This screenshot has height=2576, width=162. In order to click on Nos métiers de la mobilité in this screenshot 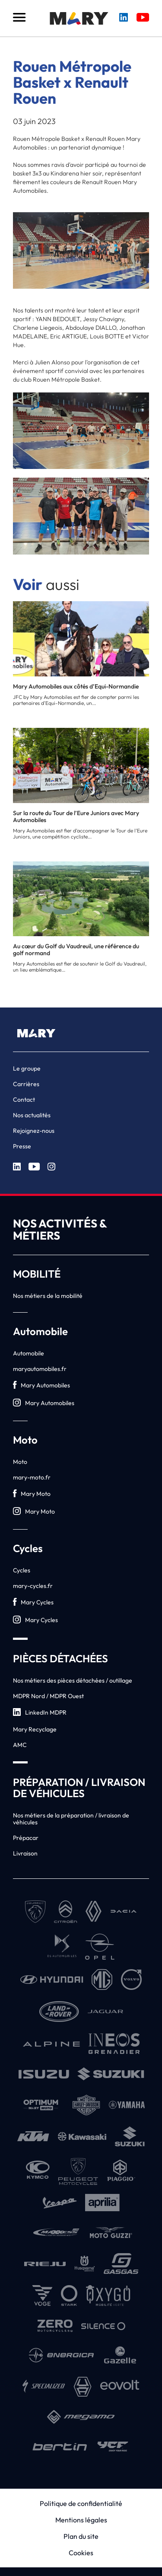, I will do `click(48, 1295)`.